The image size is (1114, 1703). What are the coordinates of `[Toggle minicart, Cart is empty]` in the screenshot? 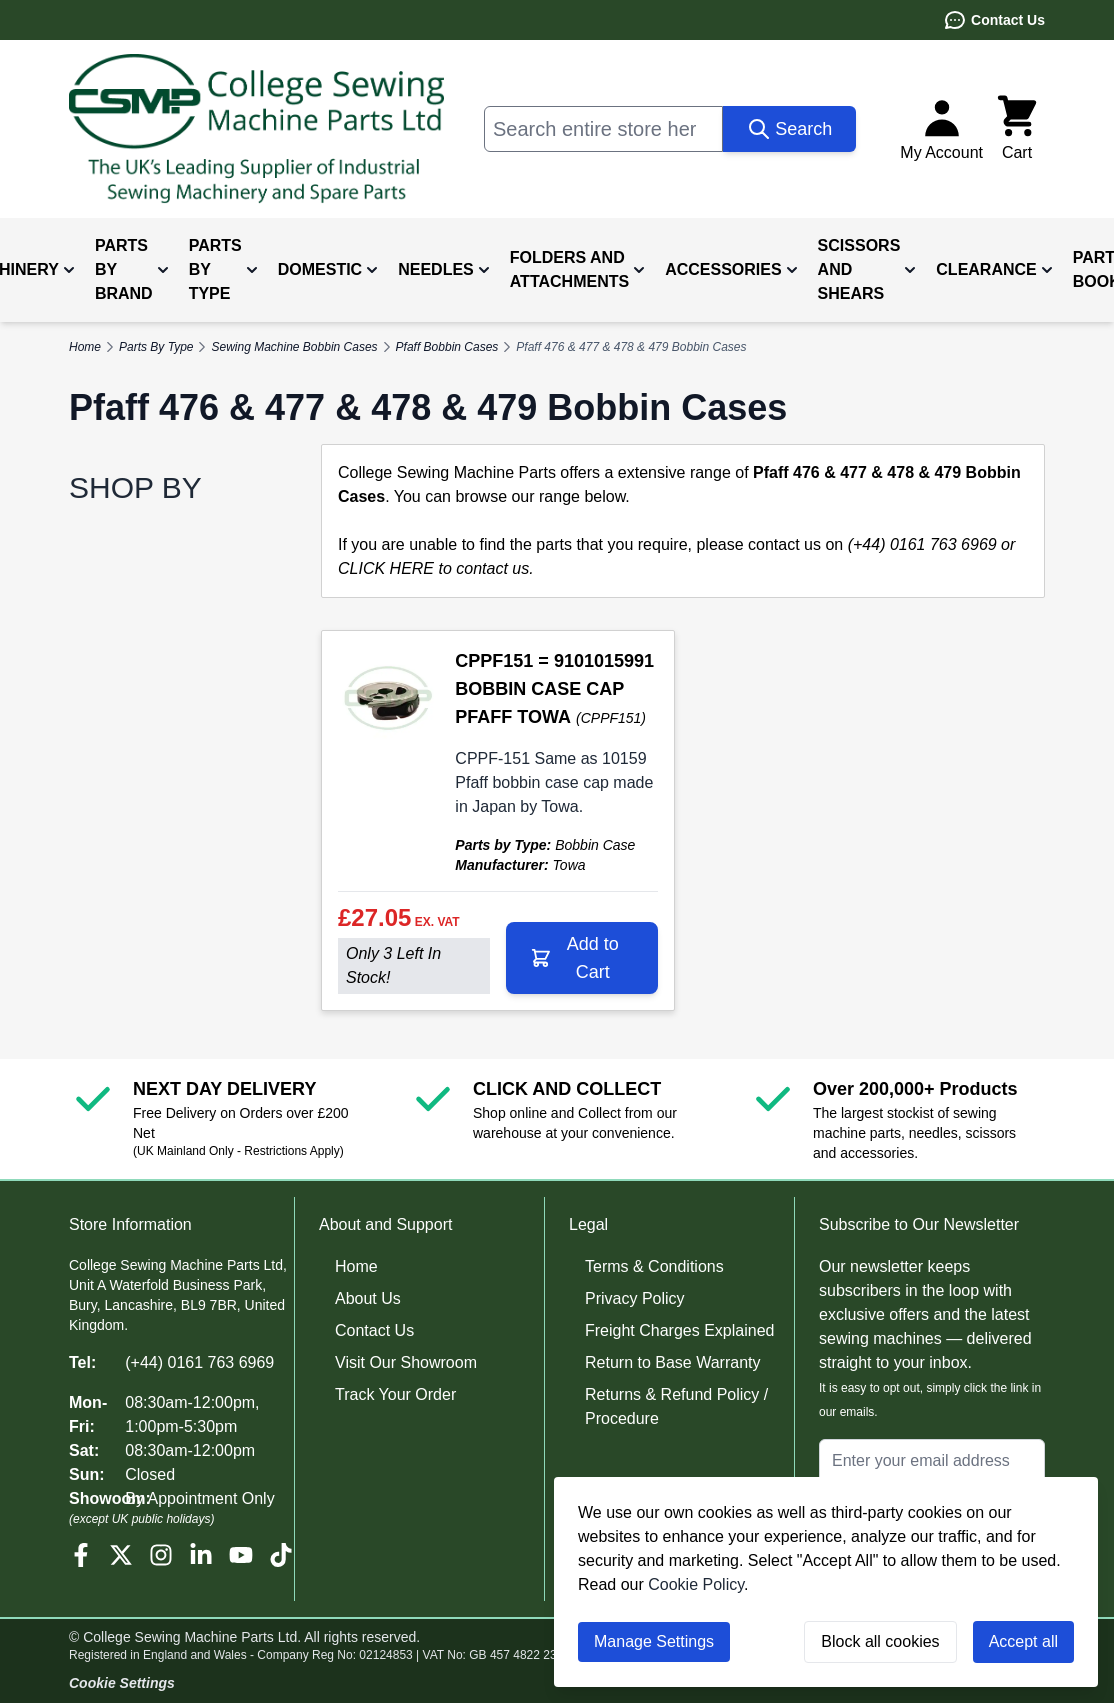 It's located at (1017, 129).